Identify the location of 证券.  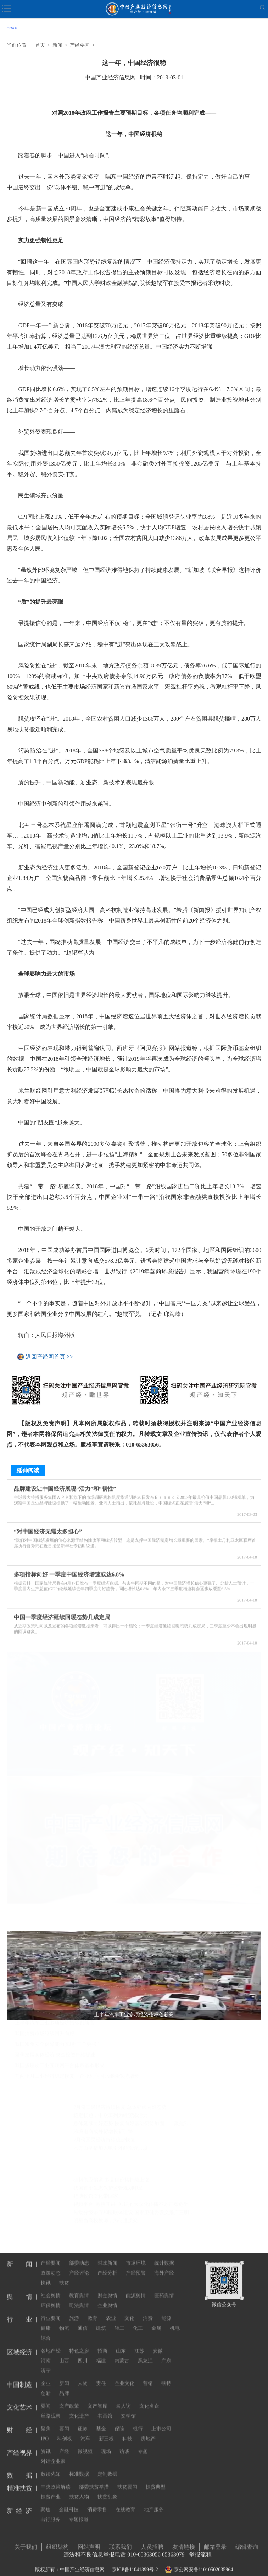
(83, 2421).